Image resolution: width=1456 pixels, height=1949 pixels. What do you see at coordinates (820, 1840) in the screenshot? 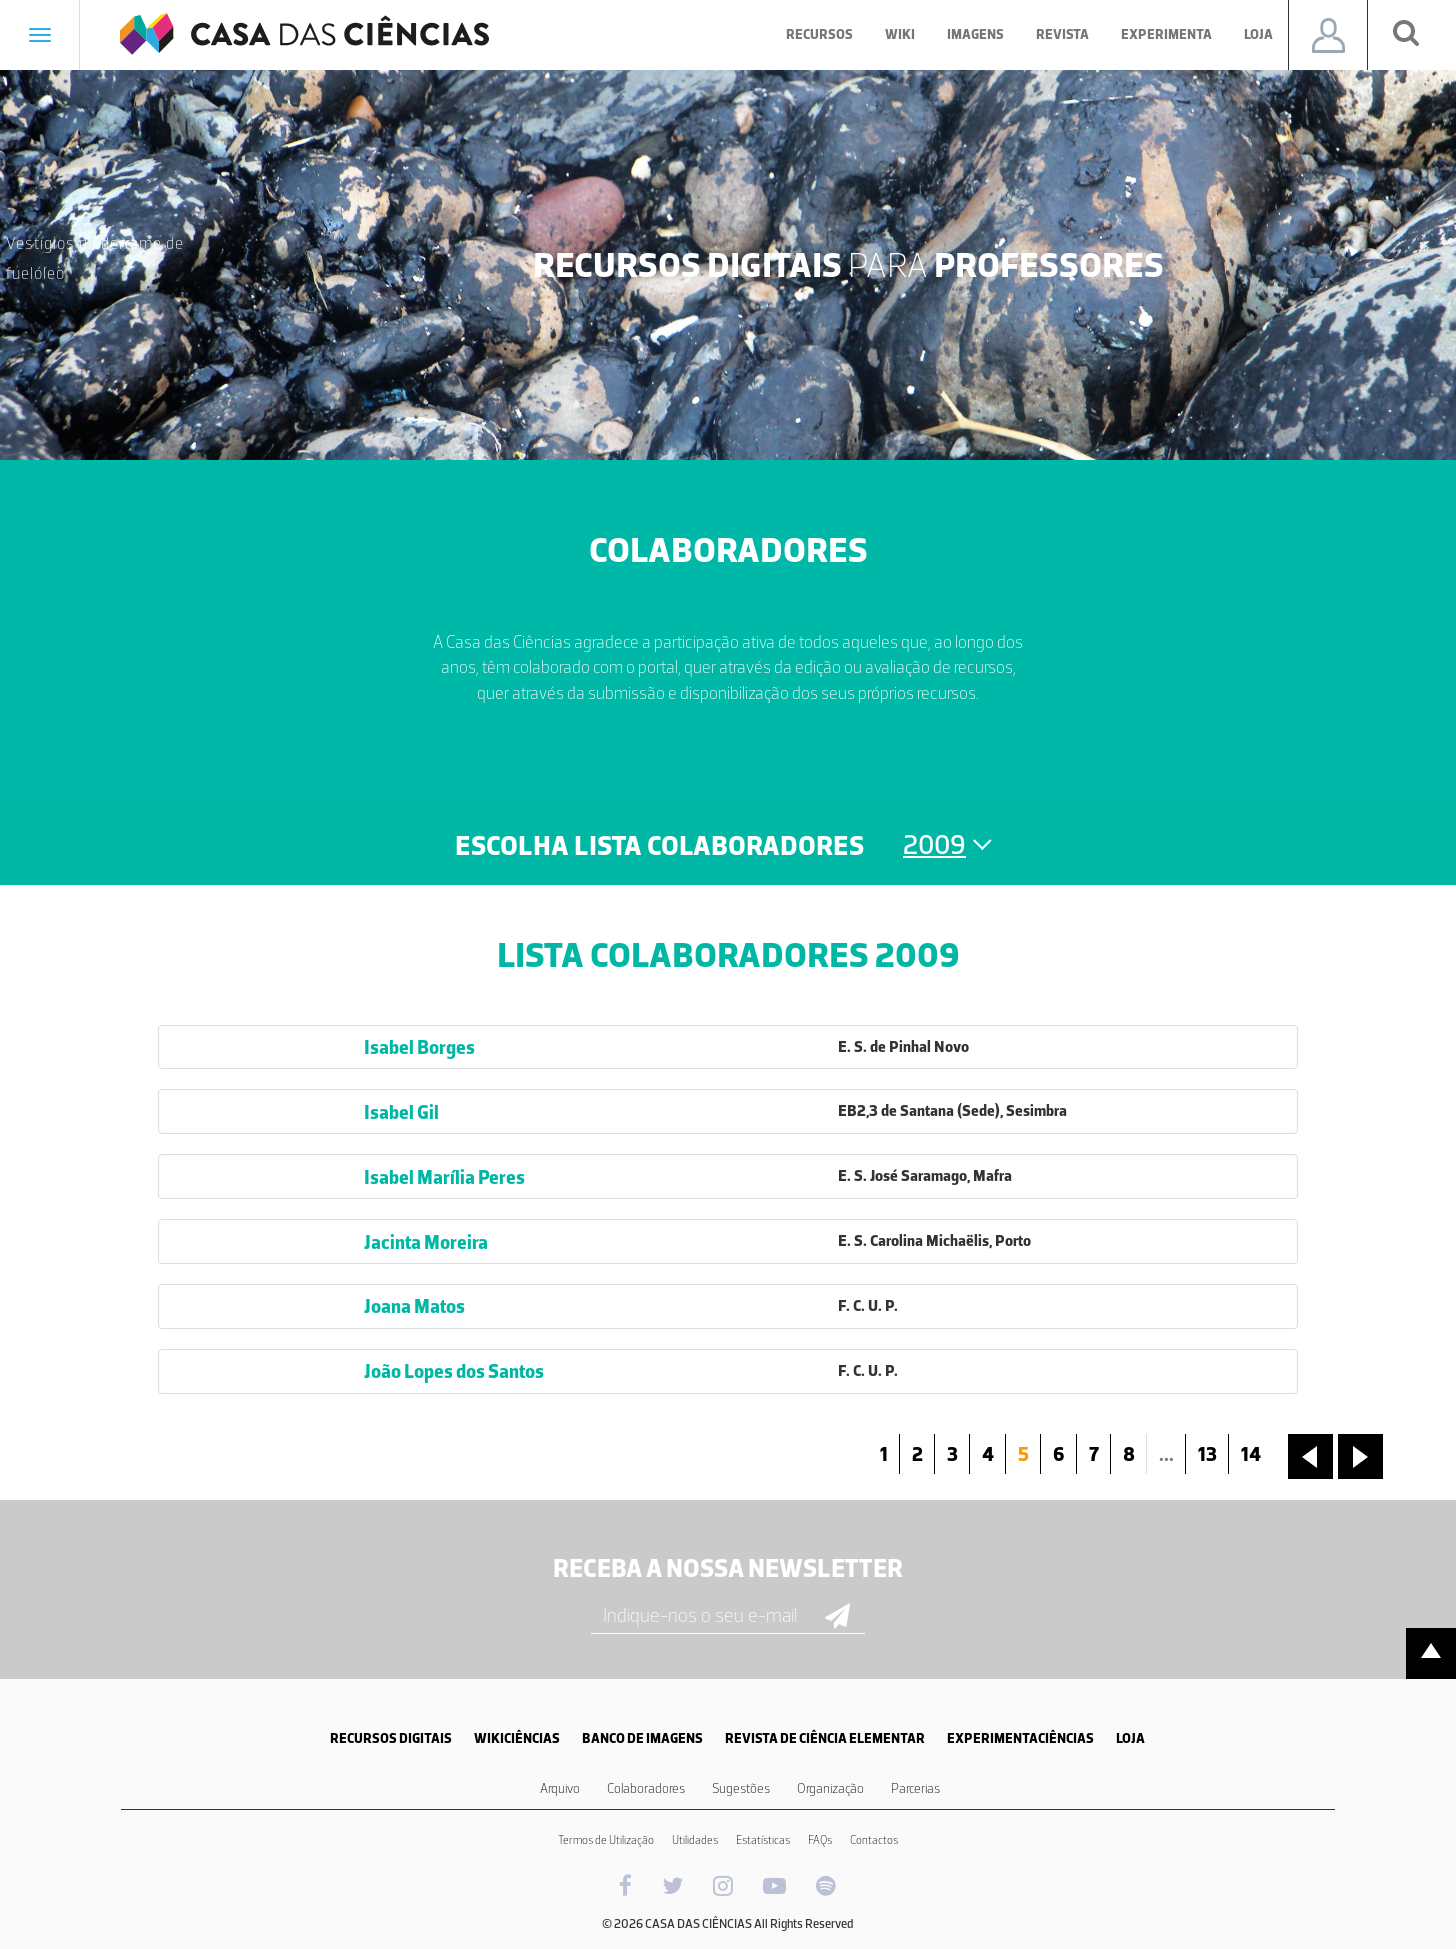
I see `FAQs` at bounding box center [820, 1840].